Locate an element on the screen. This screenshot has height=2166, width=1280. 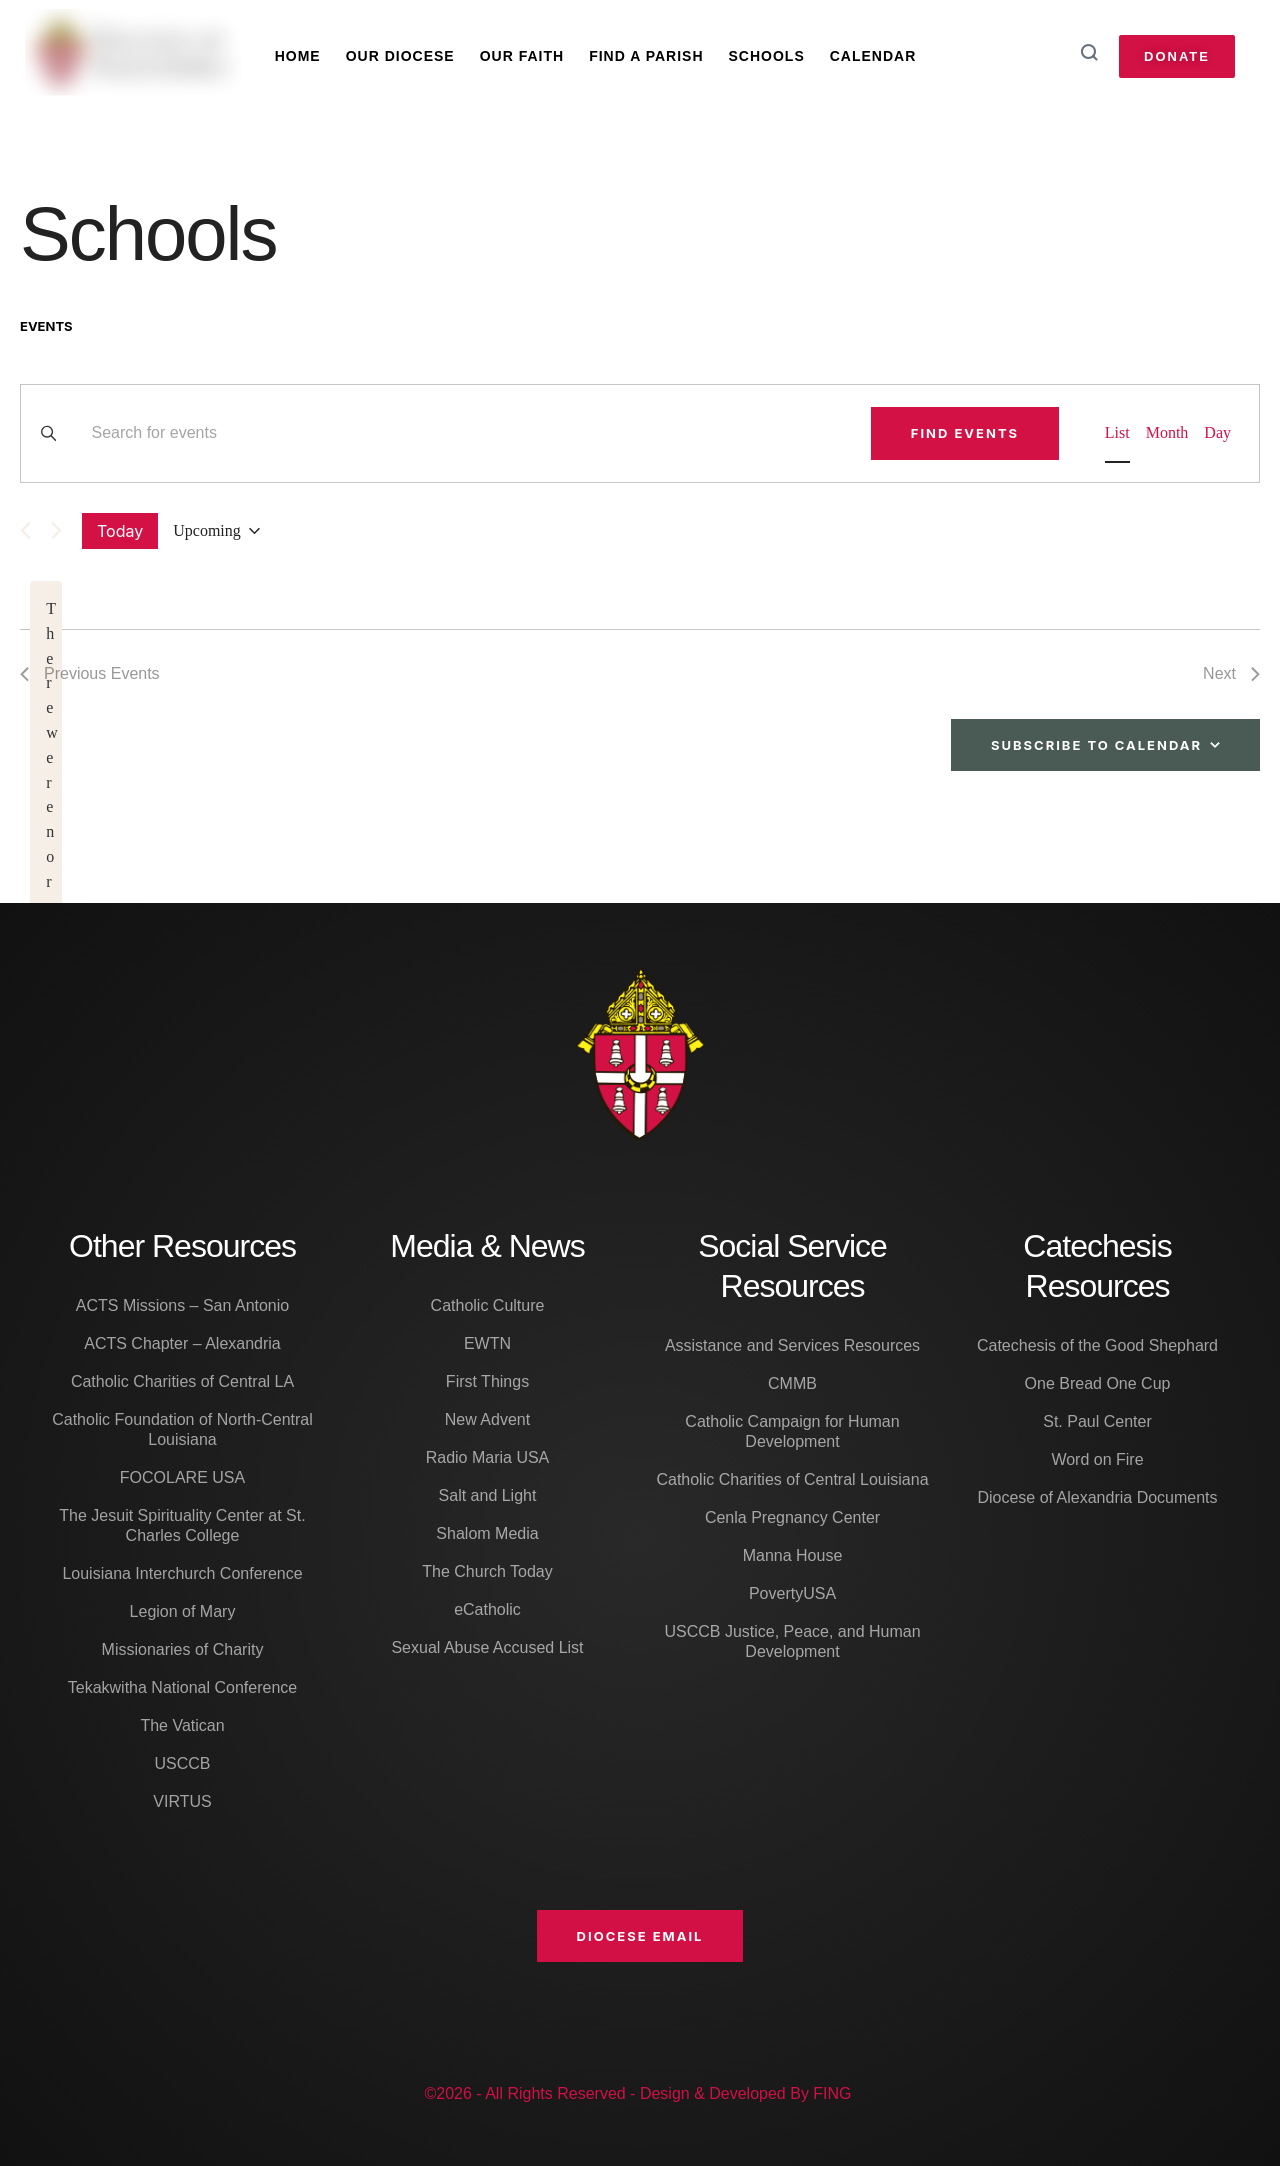
Catholic Campaign for Human Development is located at coordinates (792, 1431).